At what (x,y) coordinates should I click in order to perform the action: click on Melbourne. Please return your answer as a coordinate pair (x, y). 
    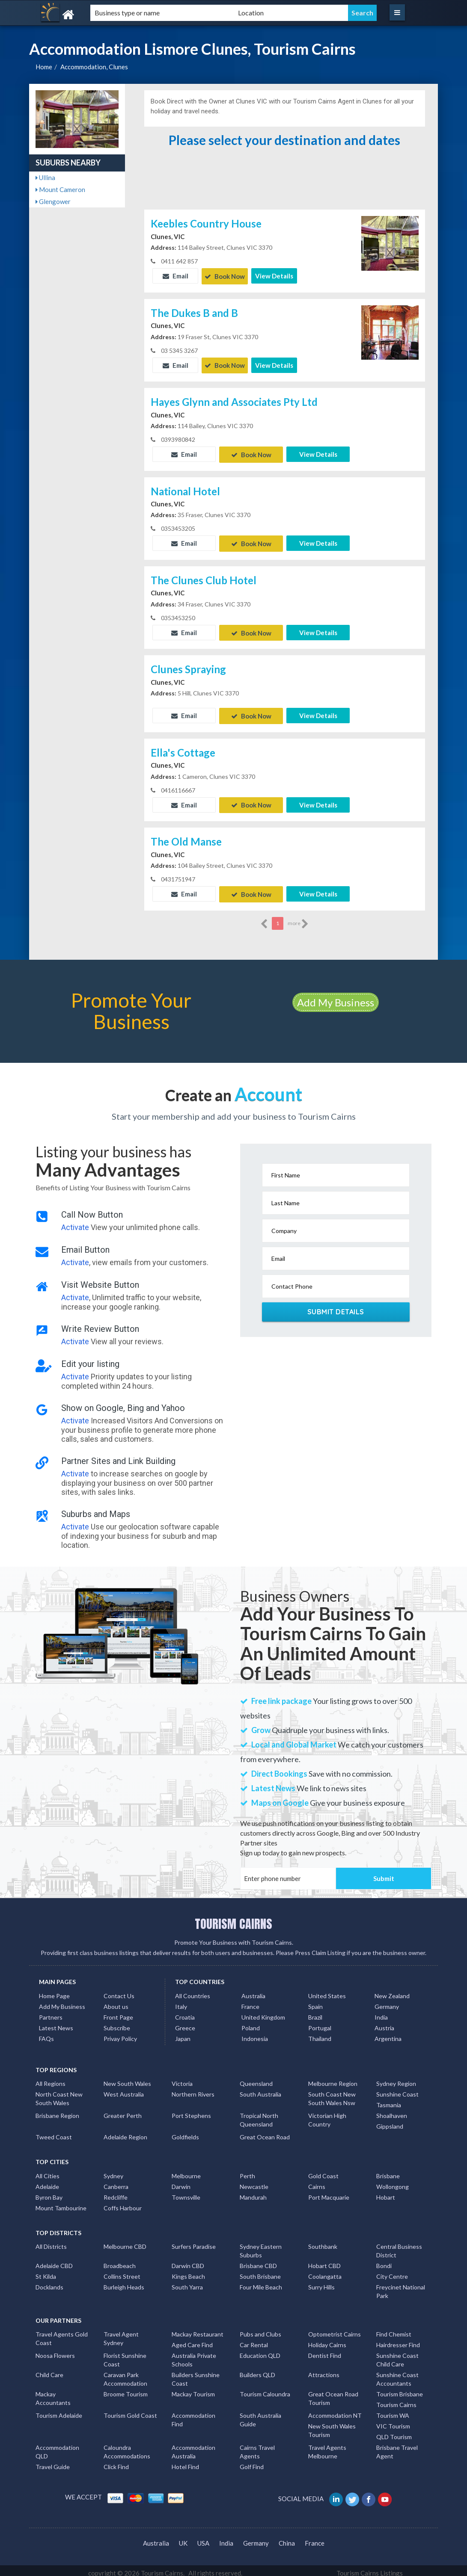
    Looking at the image, I should click on (186, 2170).